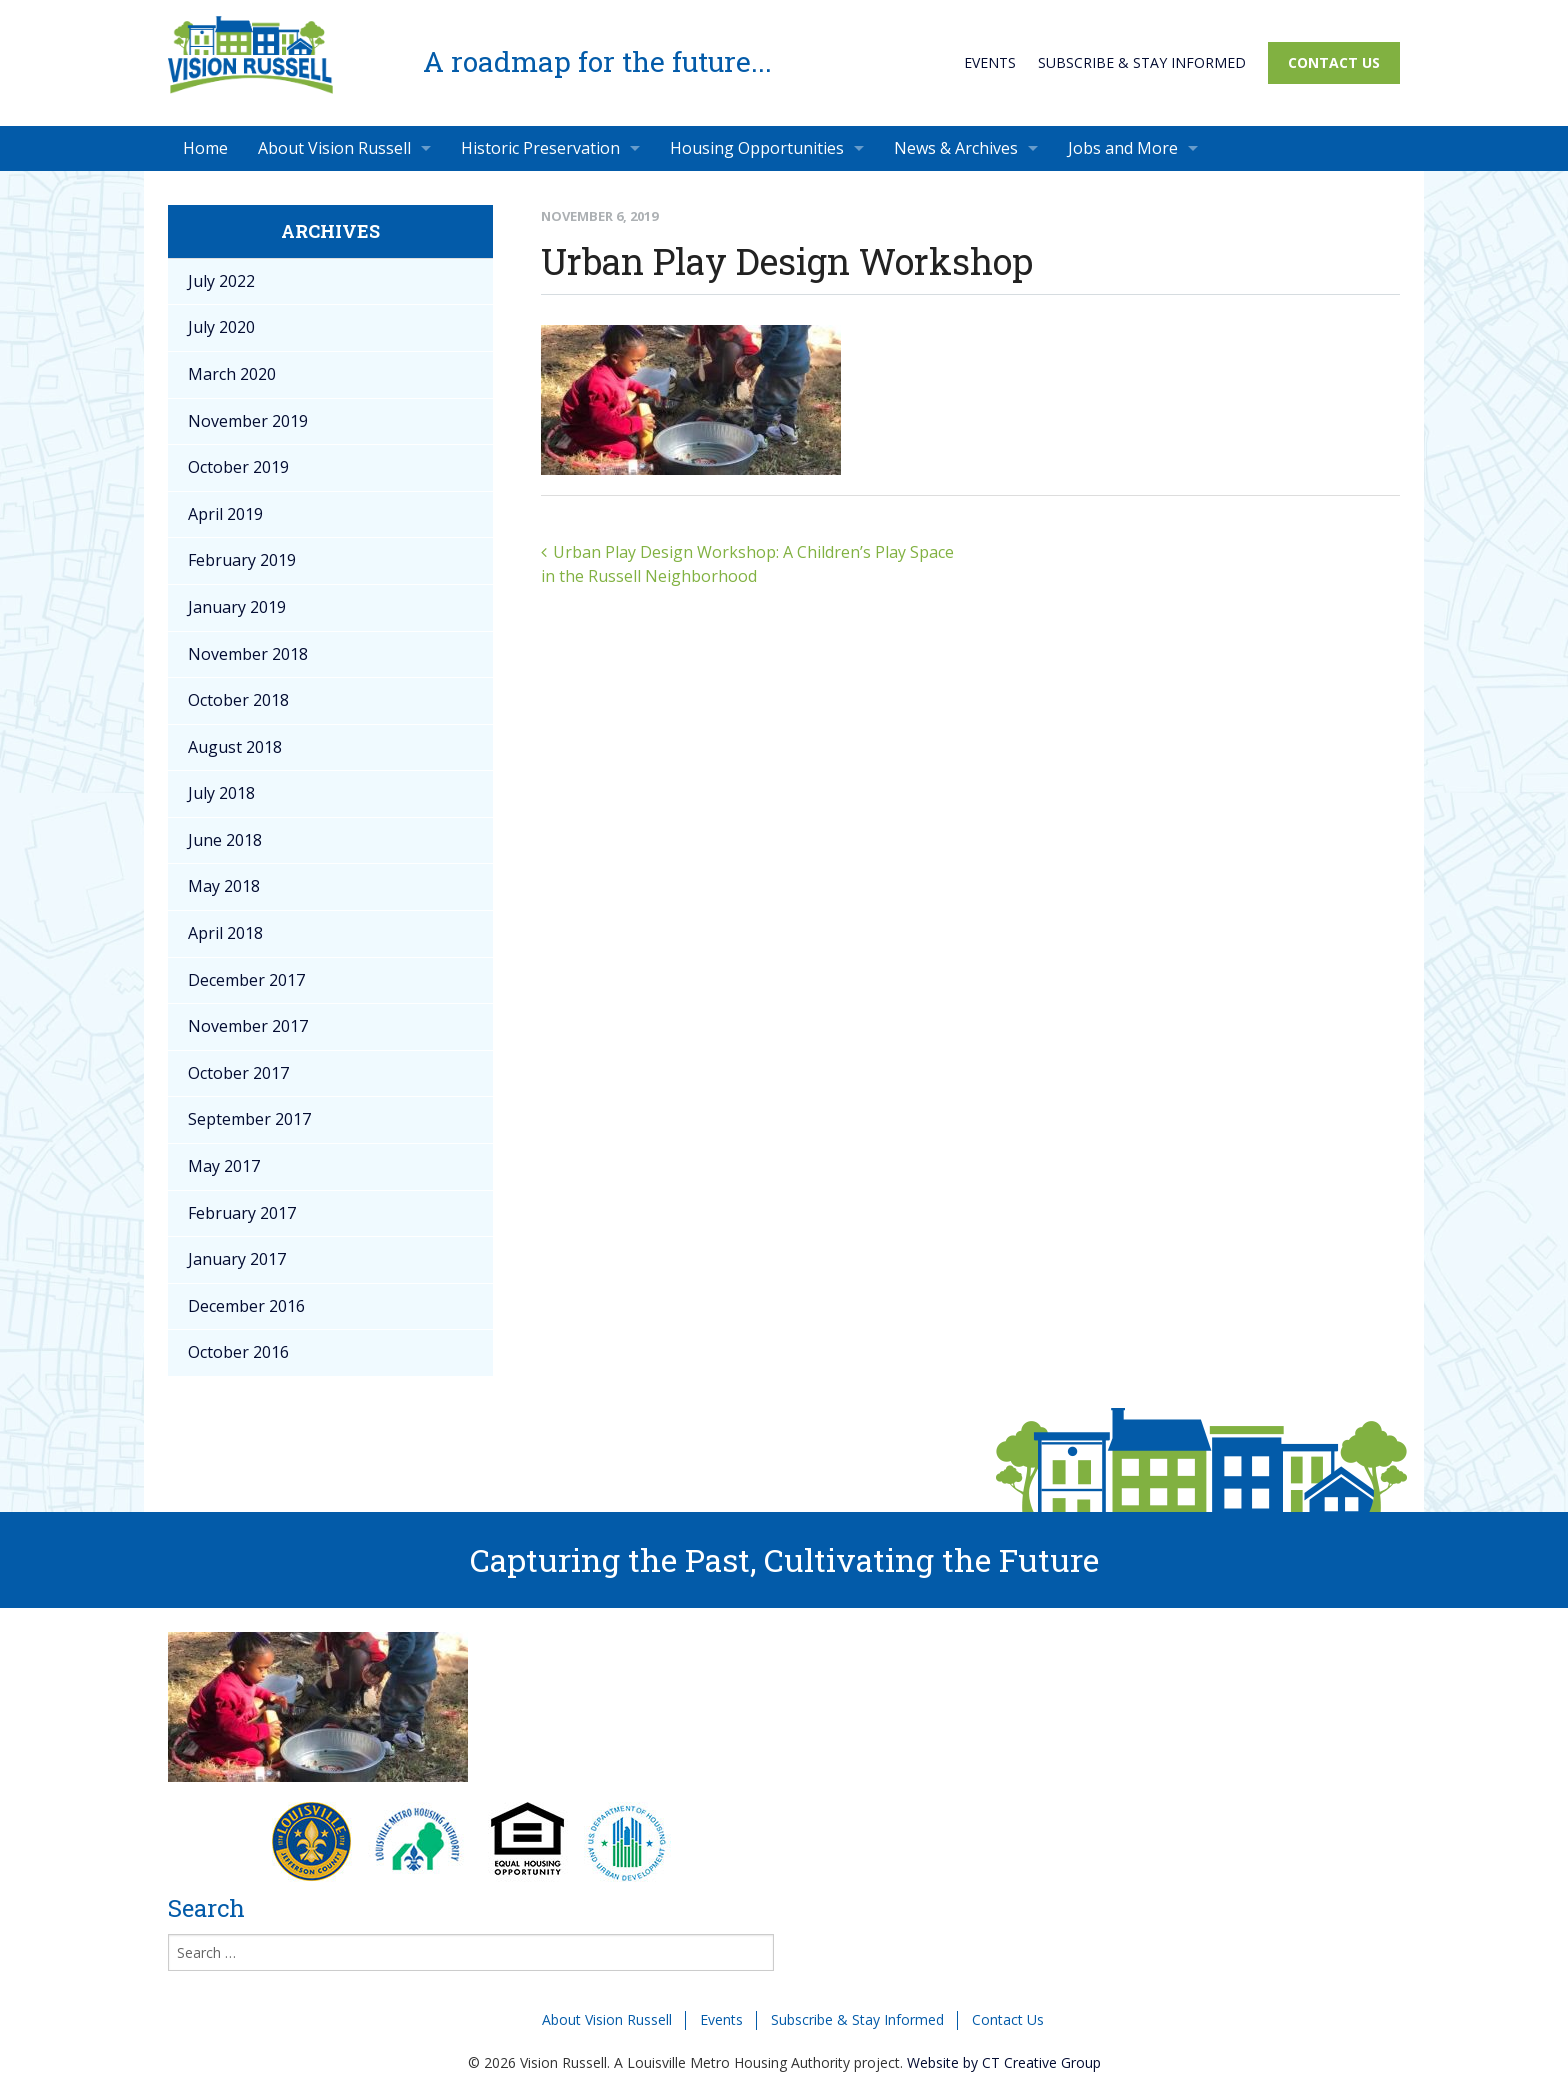 The image size is (1568, 2097). What do you see at coordinates (238, 1073) in the screenshot?
I see `October 2017` at bounding box center [238, 1073].